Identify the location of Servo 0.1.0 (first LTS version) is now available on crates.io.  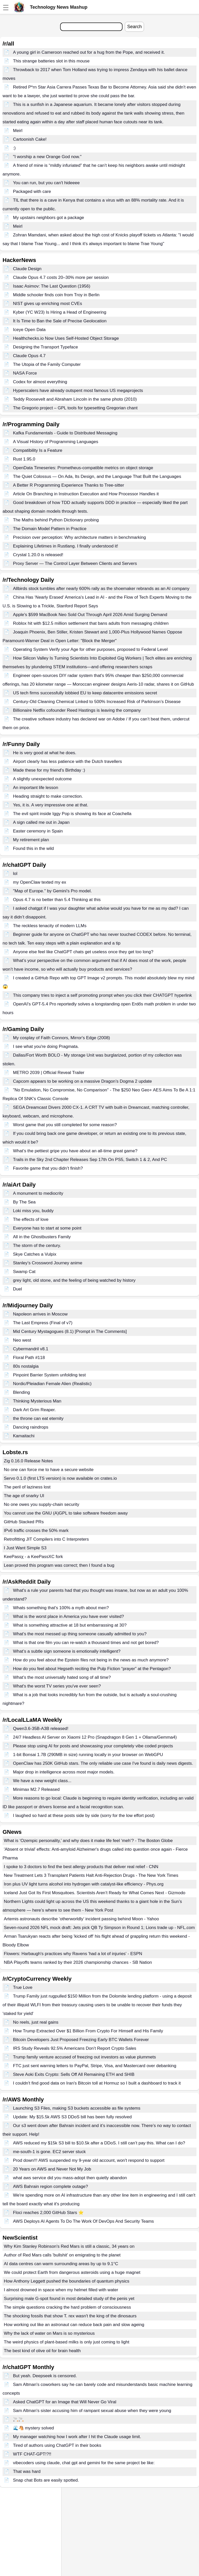
(60, 1478).